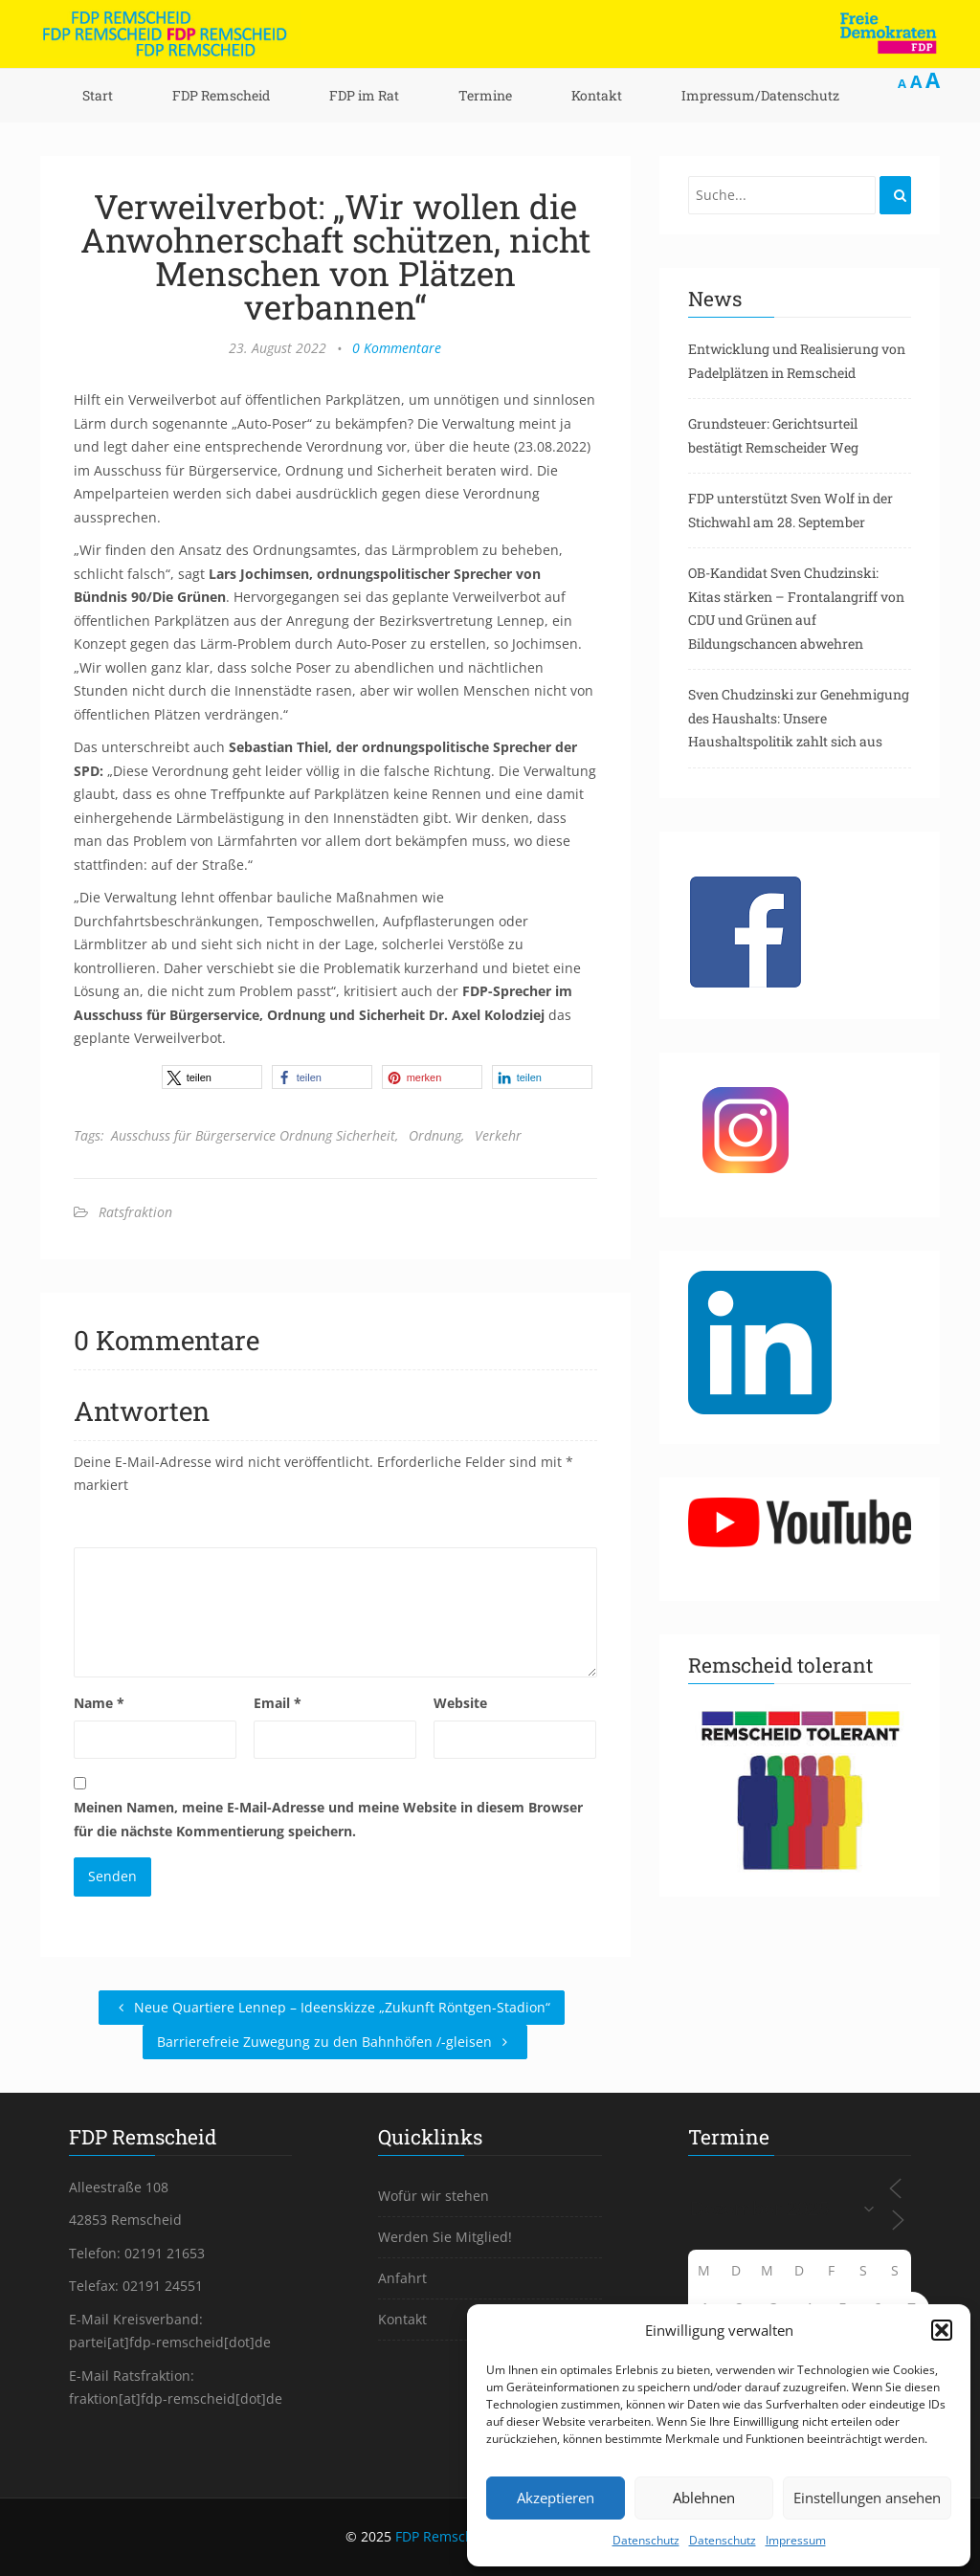 This screenshot has width=980, height=2576. Describe the element at coordinates (445, 2237) in the screenshot. I see `Werden Sie Mitglied!` at that location.